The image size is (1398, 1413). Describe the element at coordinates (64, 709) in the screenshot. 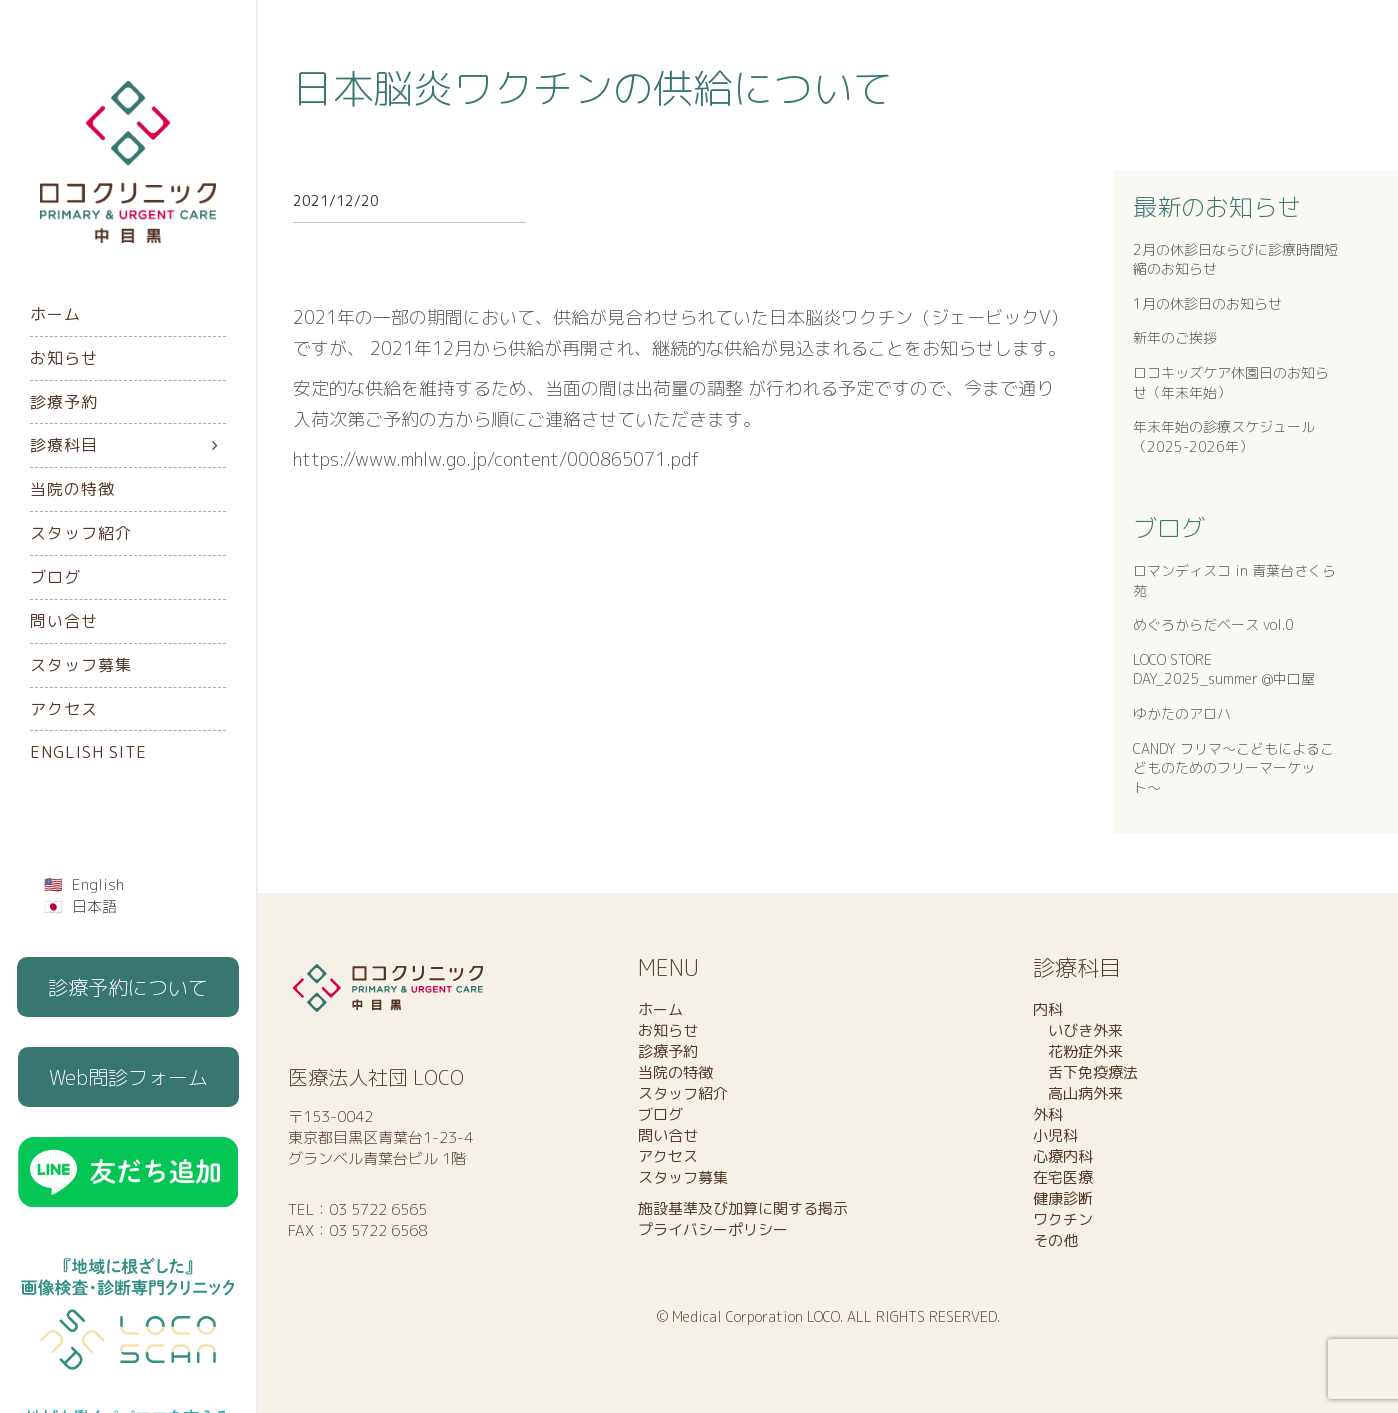

I see `アクセス` at that location.